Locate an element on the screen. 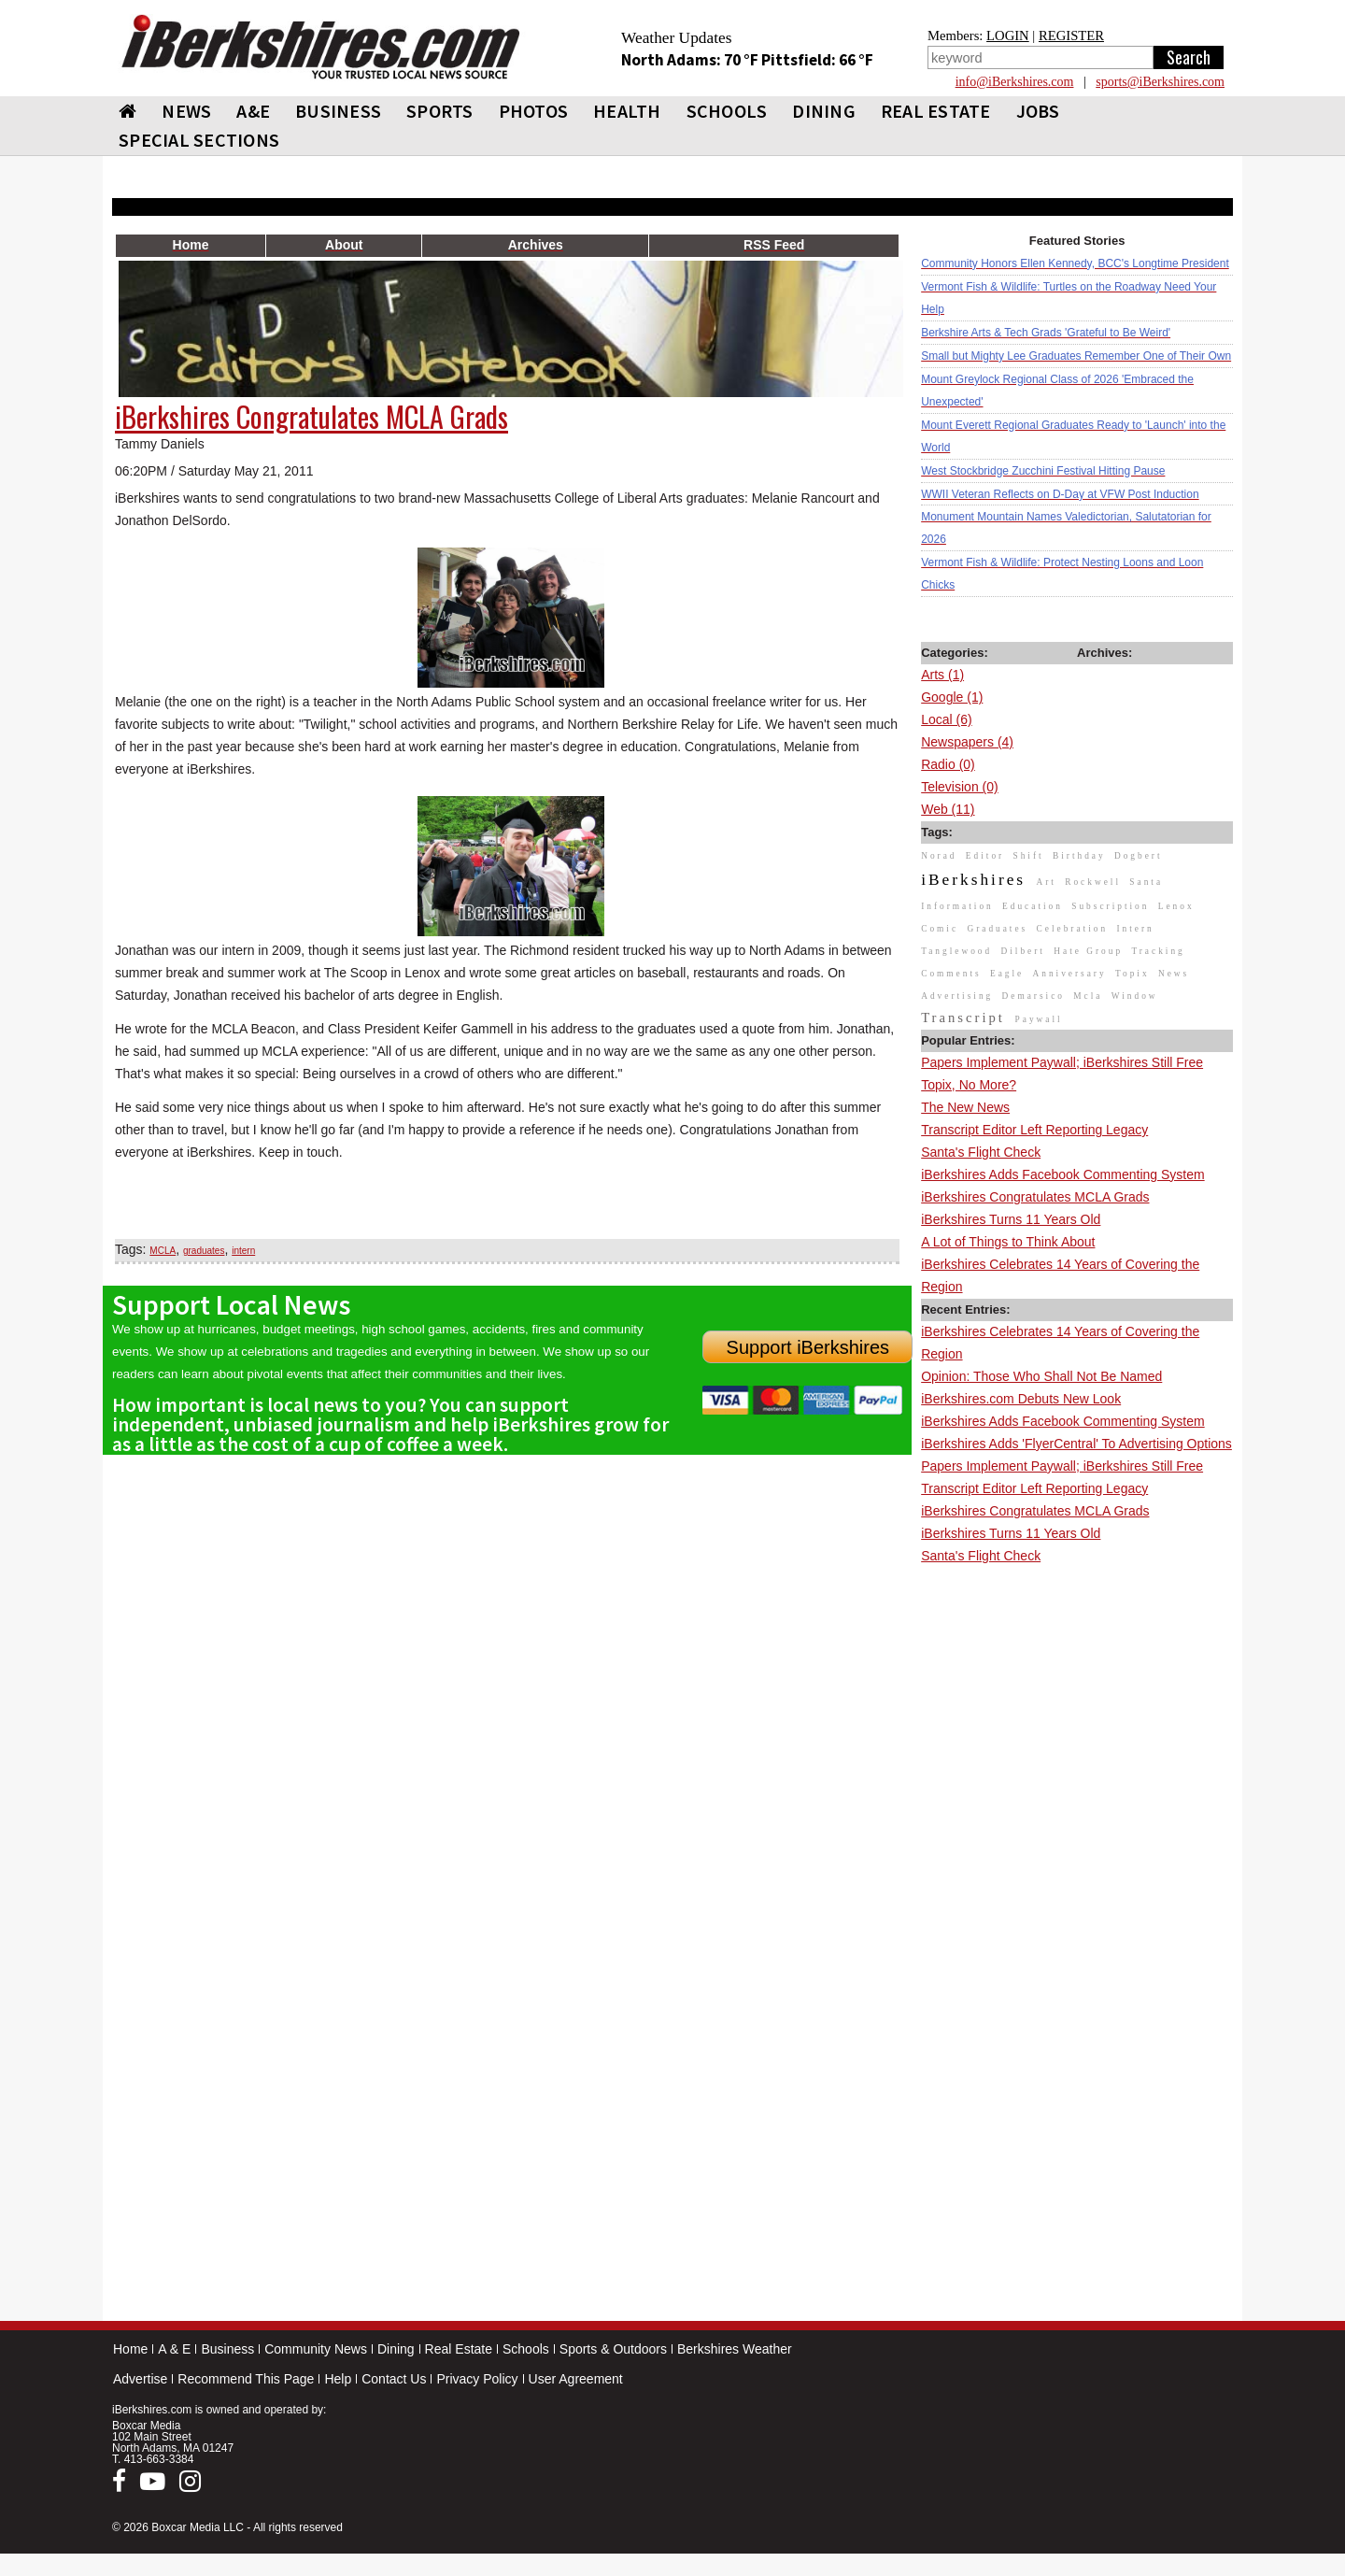  HEALTH is located at coordinates (627, 110).